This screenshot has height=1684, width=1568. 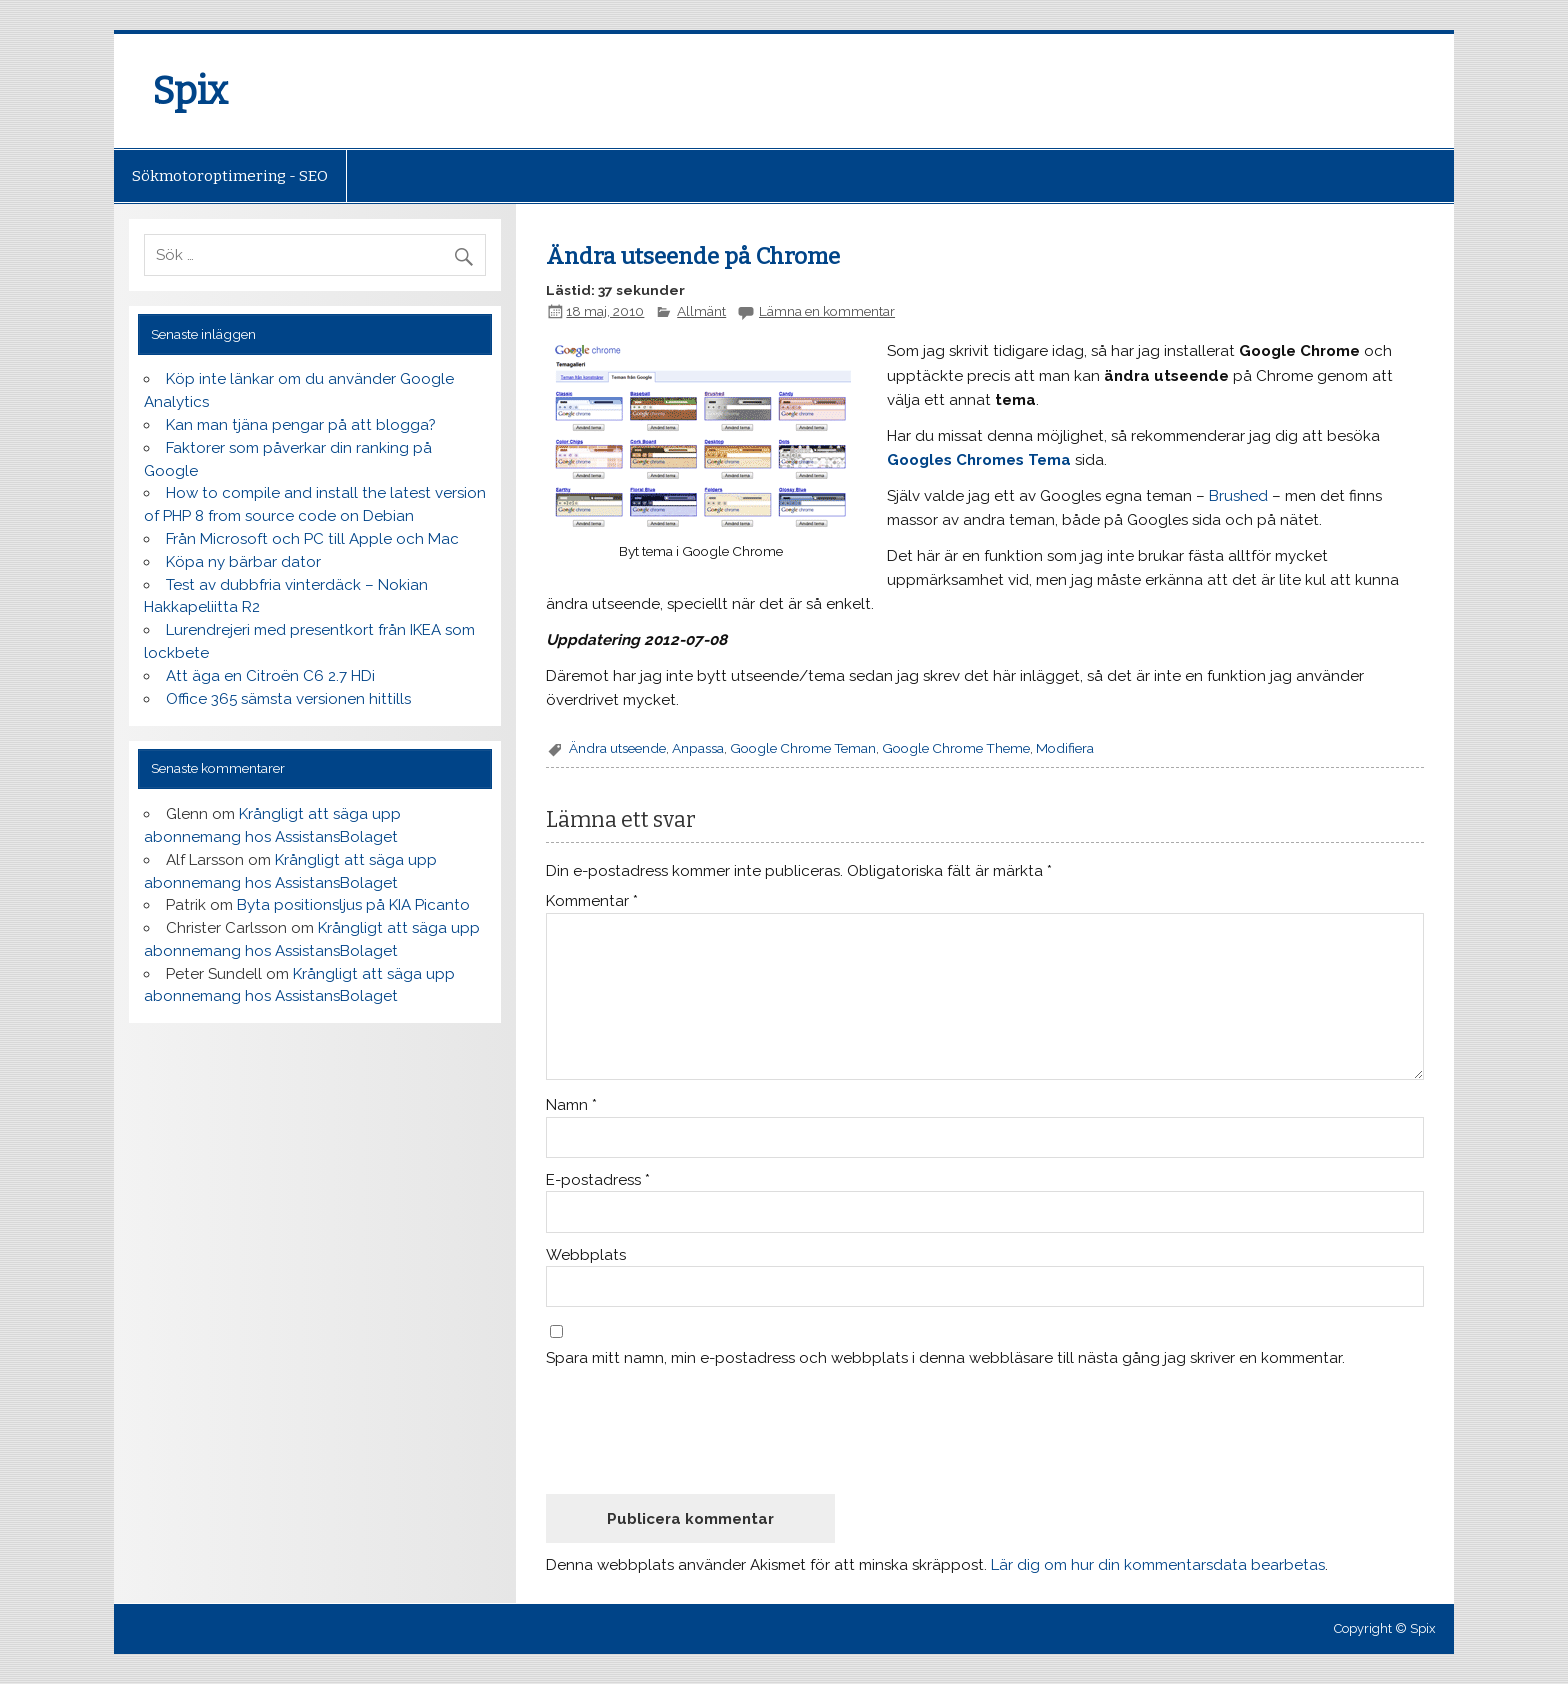 I want to click on Att äga en Citroën C6 2.7 HDi, so click(x=270, y=676).